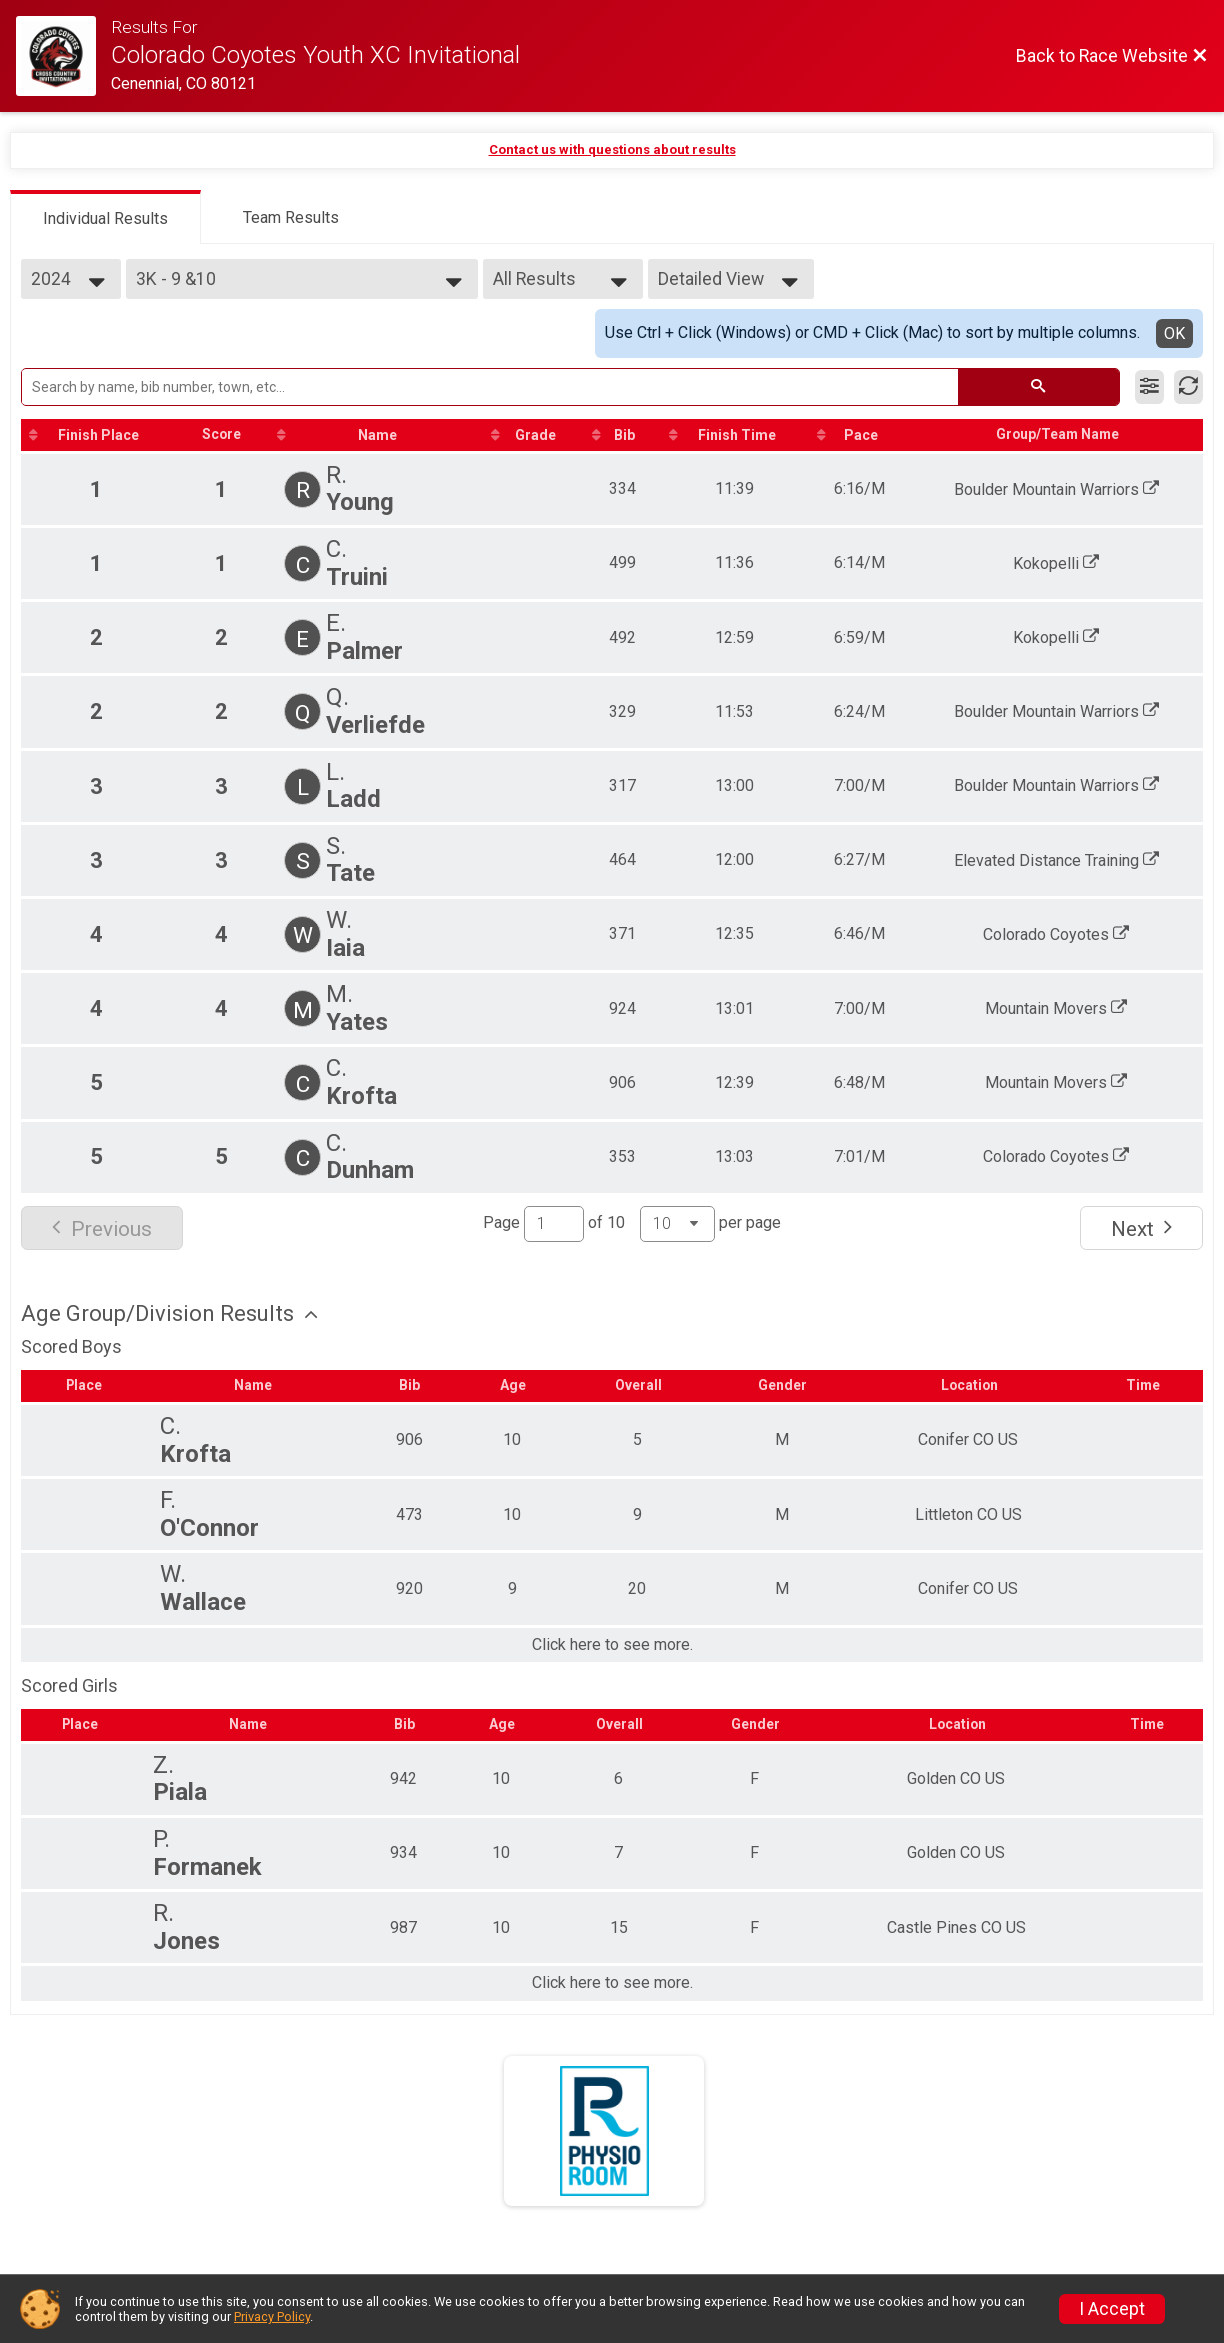 The width and height of the screenshot is (1224, 2343). I want to click on Mountain Movers, so click(1058, 1008).